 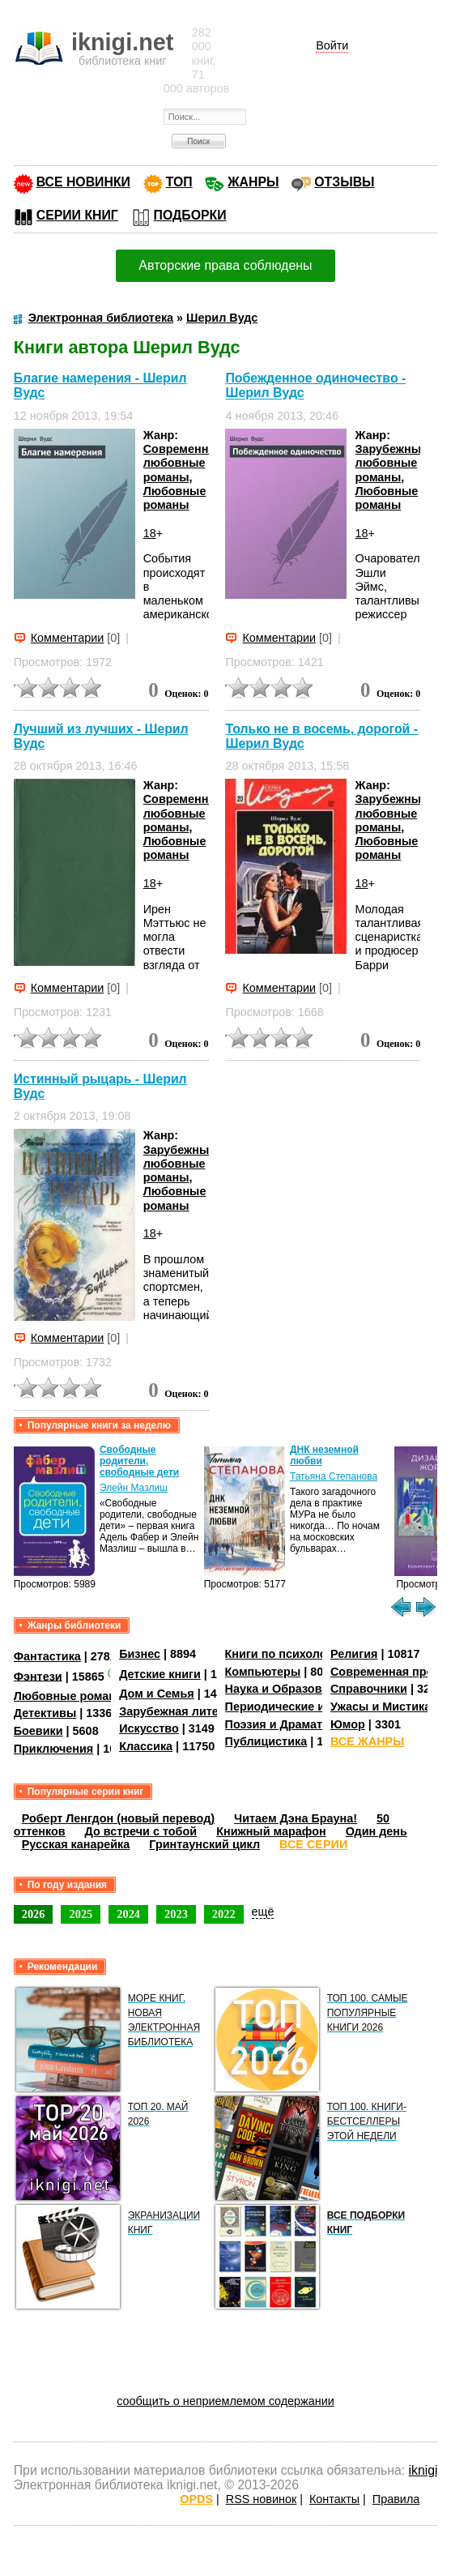 I want to click on Книжный марафон, so click(x=271, y=1831).